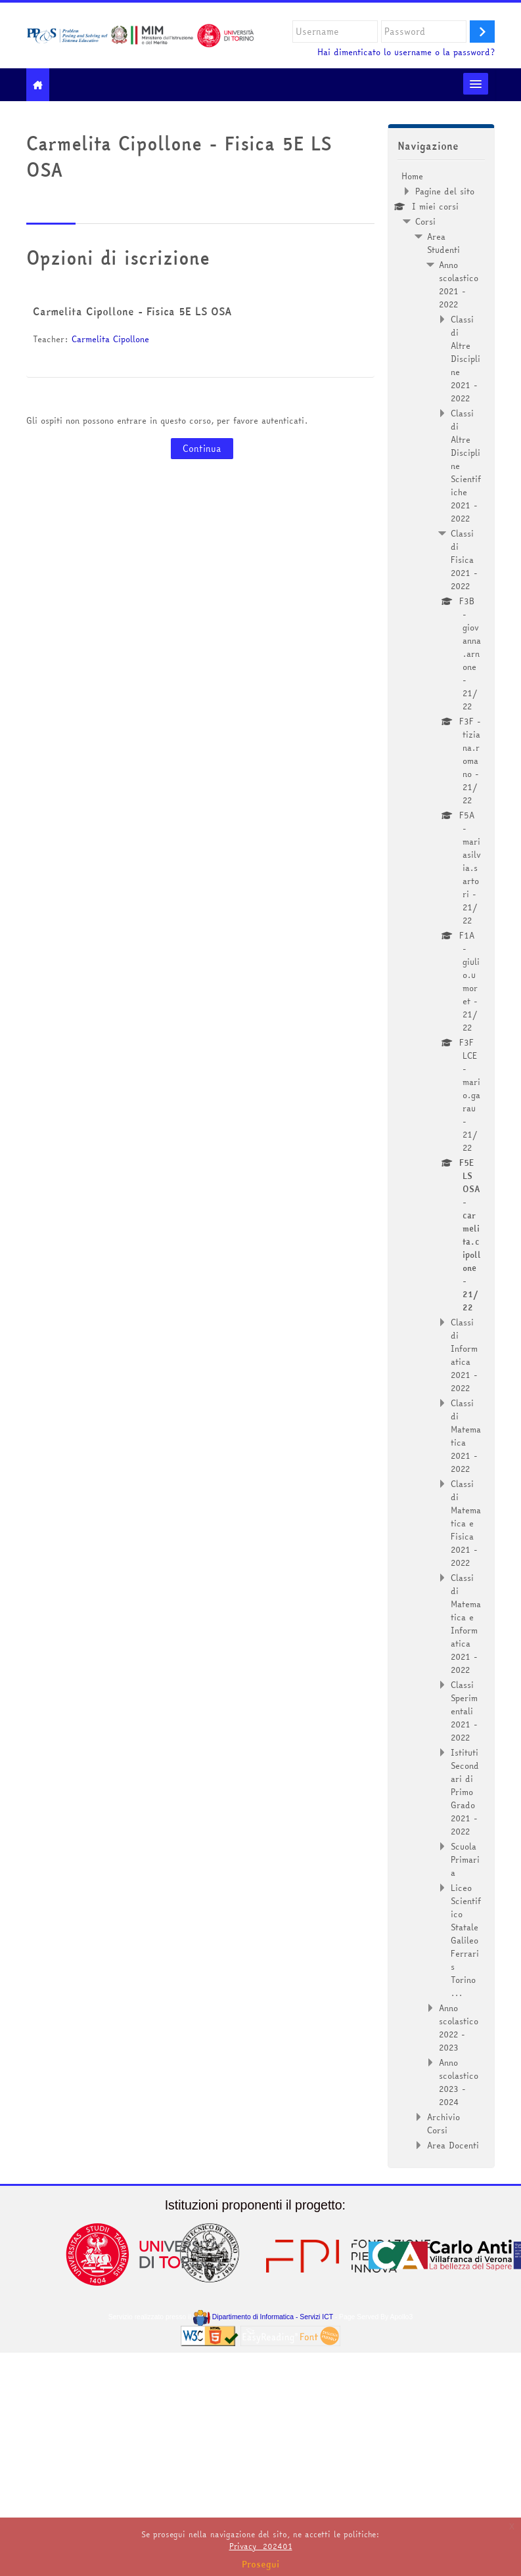 The height and width of the screenshot is (2576, 521). What do you see at coordinates (406, 52) in the screenshot?
I see `Hai dimenticato lo username o la password?` at bounding box center [406, 52].